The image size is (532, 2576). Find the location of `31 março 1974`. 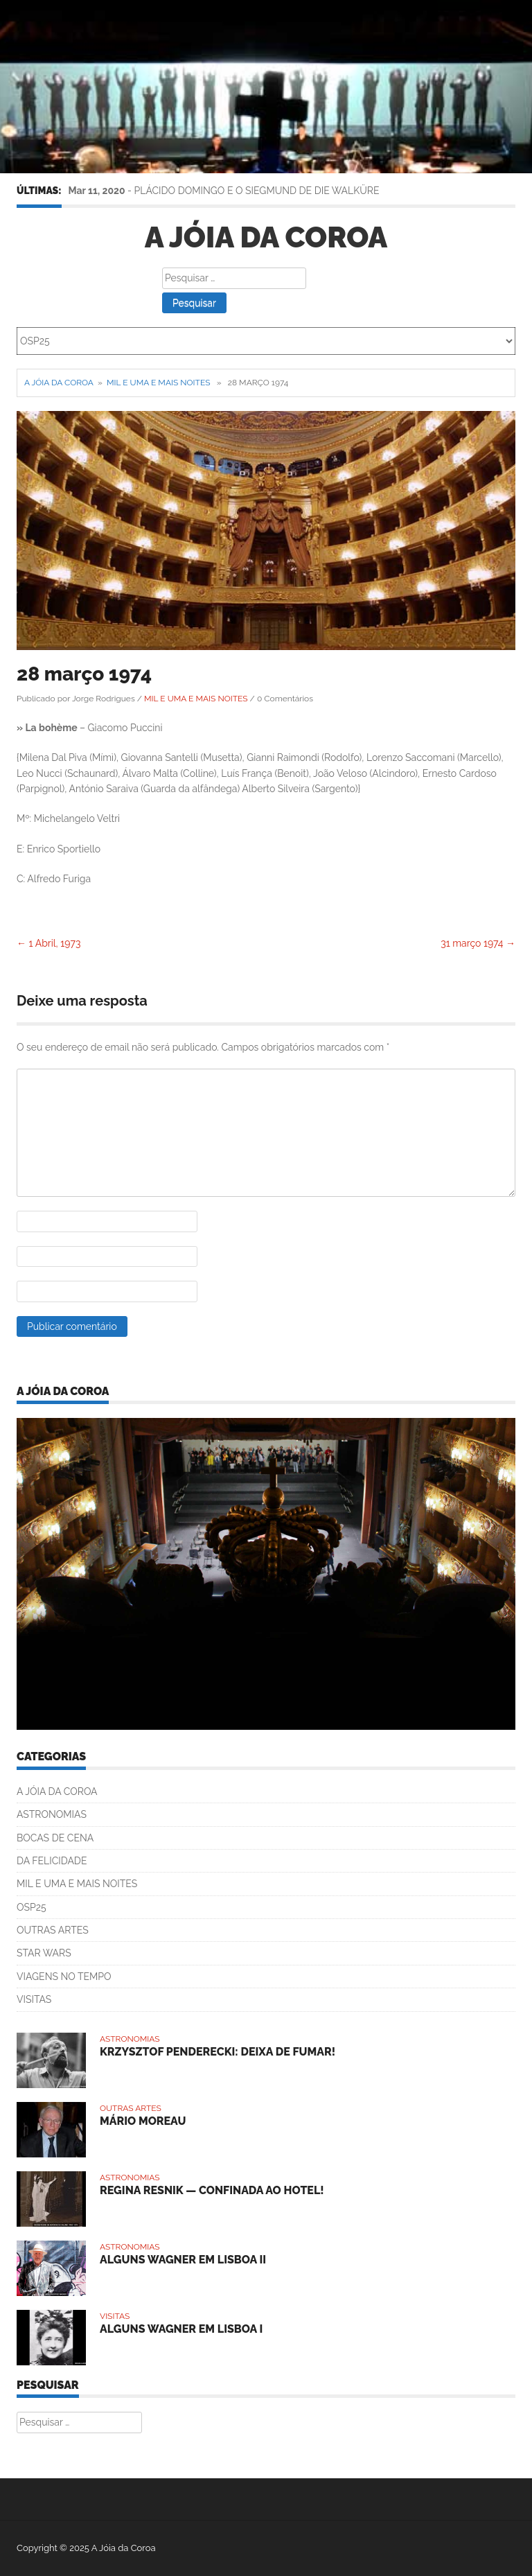

31 março 1974 is located at coordinates (478, 943).